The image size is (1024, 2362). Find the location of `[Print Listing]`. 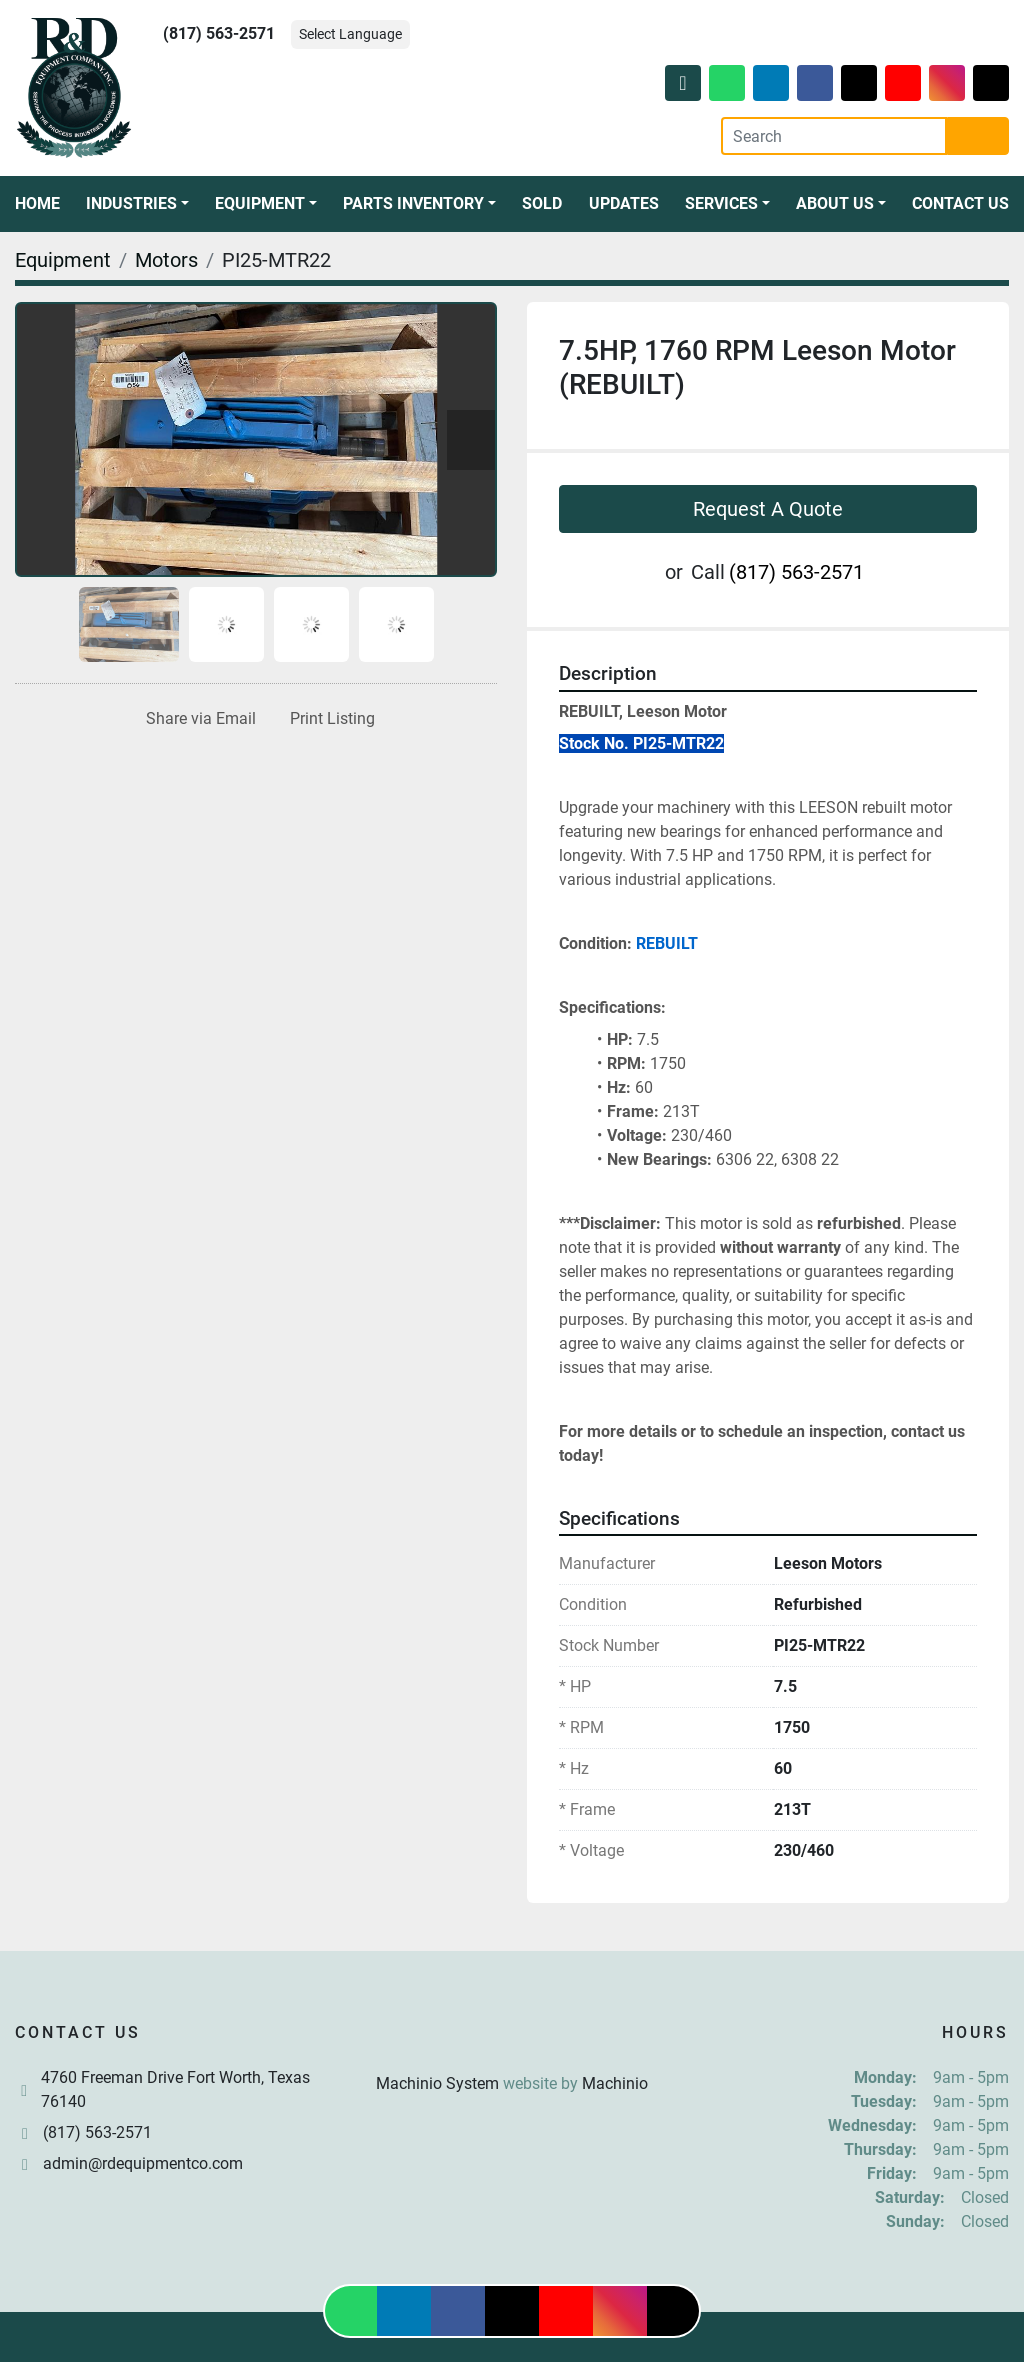

[Print Listing] is located at coordinates (328, 719).